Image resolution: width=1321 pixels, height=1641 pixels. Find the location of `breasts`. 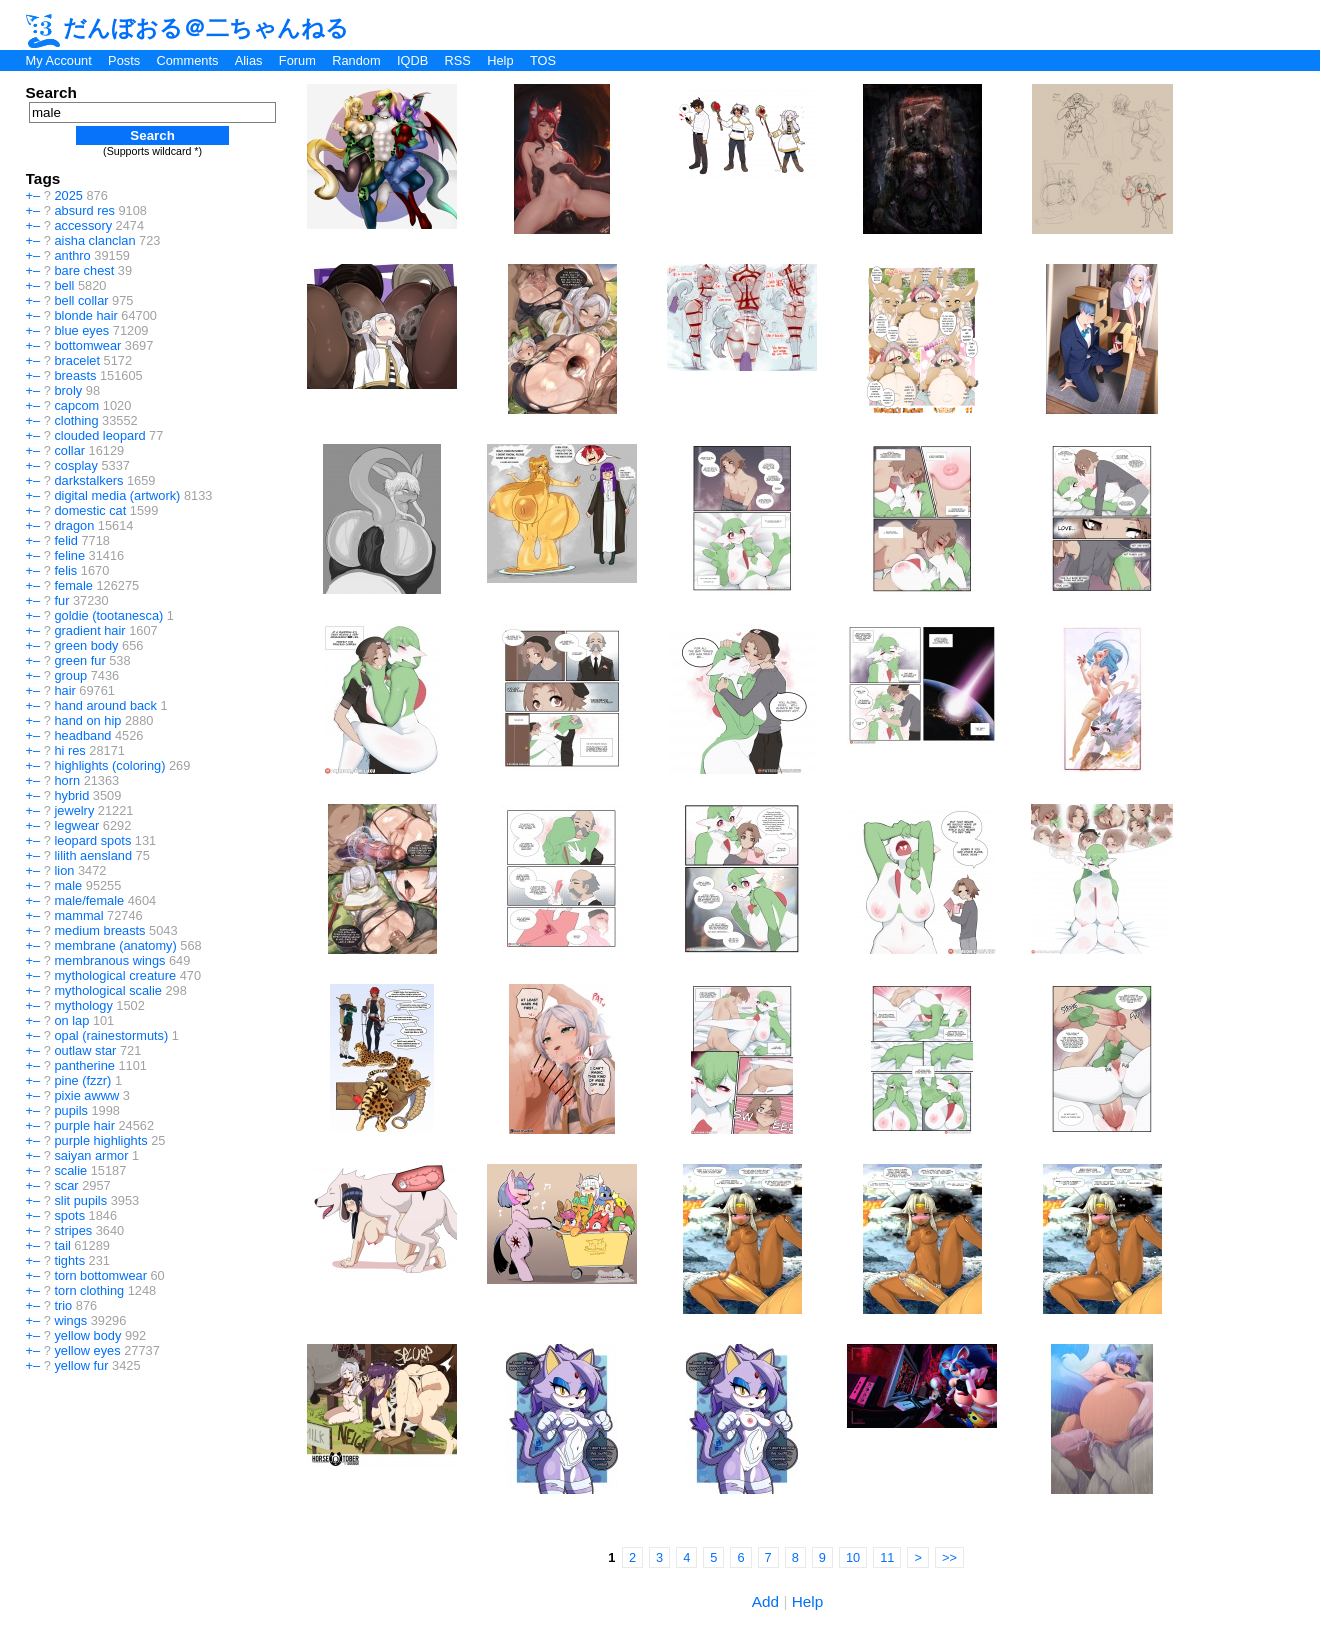

breasts is located at coordinates (75, 375).